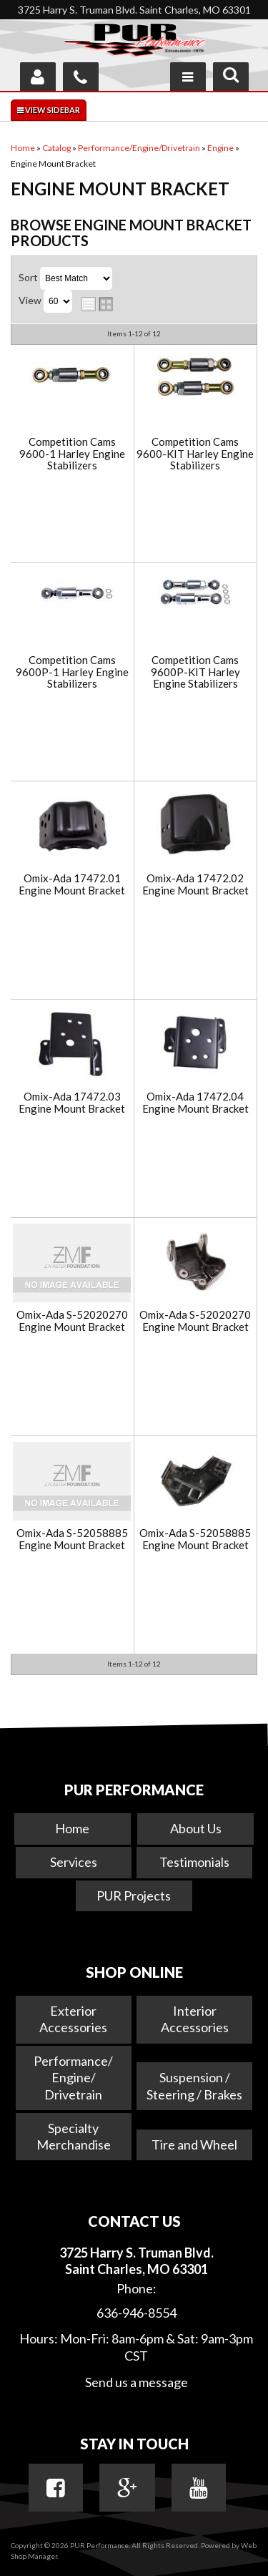 The height and width of the screenshot is (2576, 268). What do you see at coordinates (195, 672) in the screenshot?
I see `Competition Cams 9600P-KIT Harley Engine Stabilizers` at bounding box center [195, 672].